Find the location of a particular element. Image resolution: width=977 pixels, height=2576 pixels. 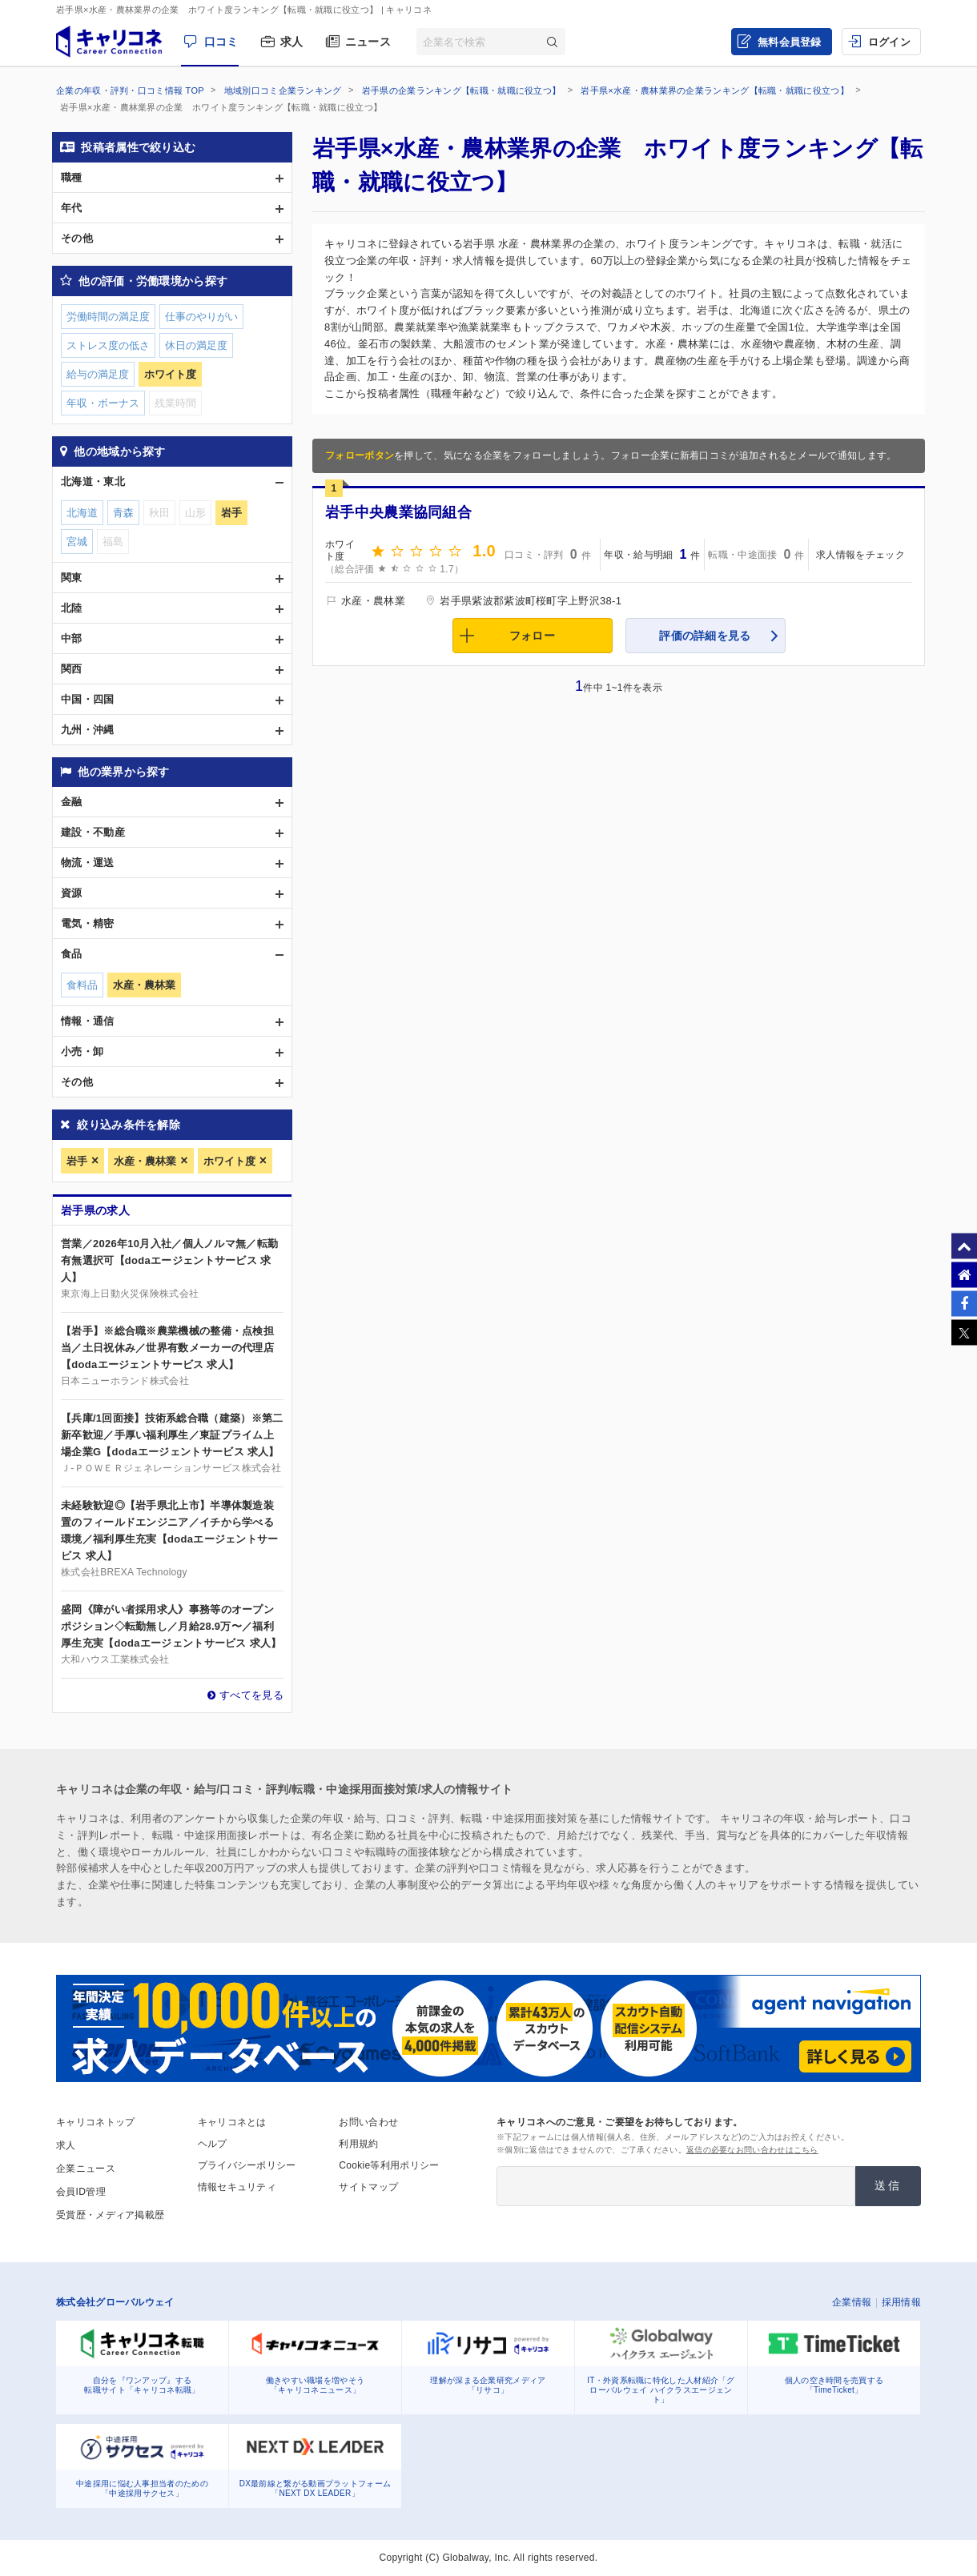

キャリコネトップ is located at coordinates (95, 2122).